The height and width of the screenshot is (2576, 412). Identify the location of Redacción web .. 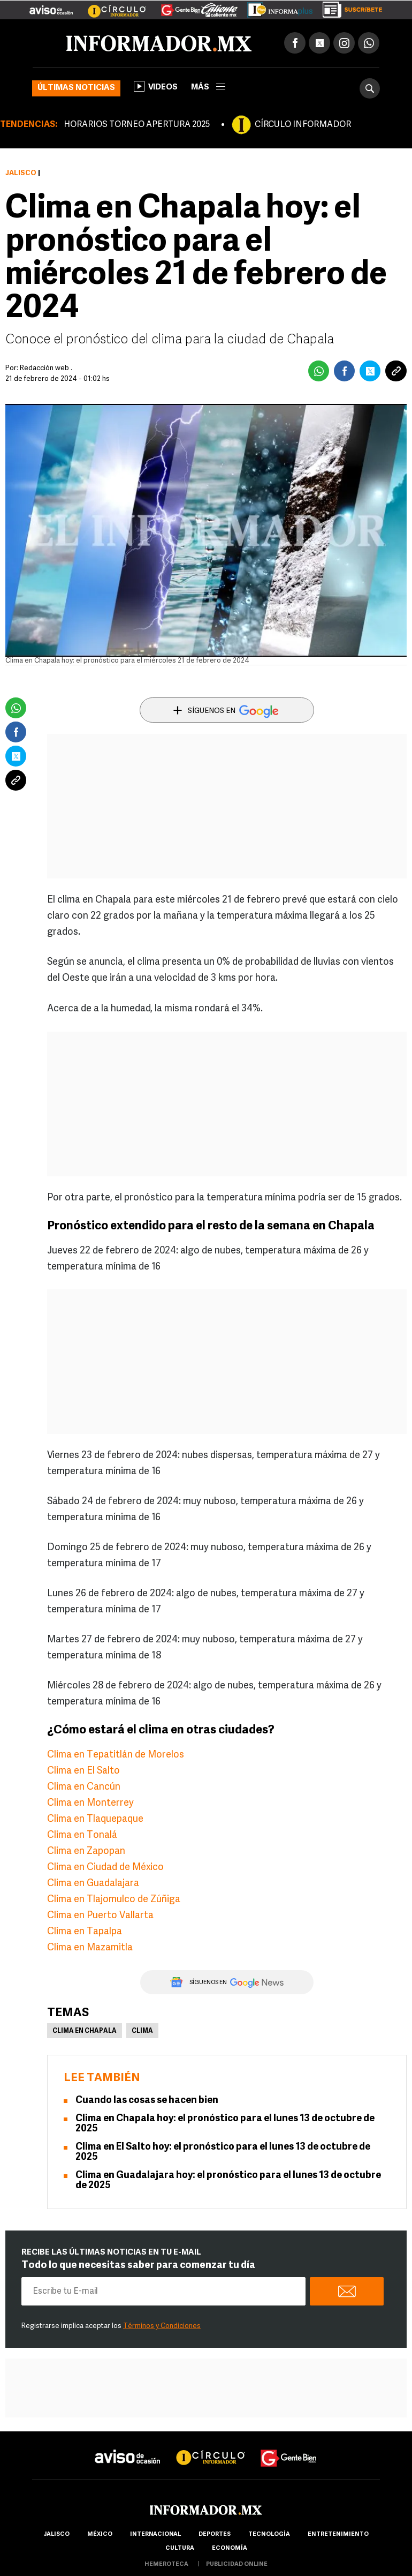
(46, 368).